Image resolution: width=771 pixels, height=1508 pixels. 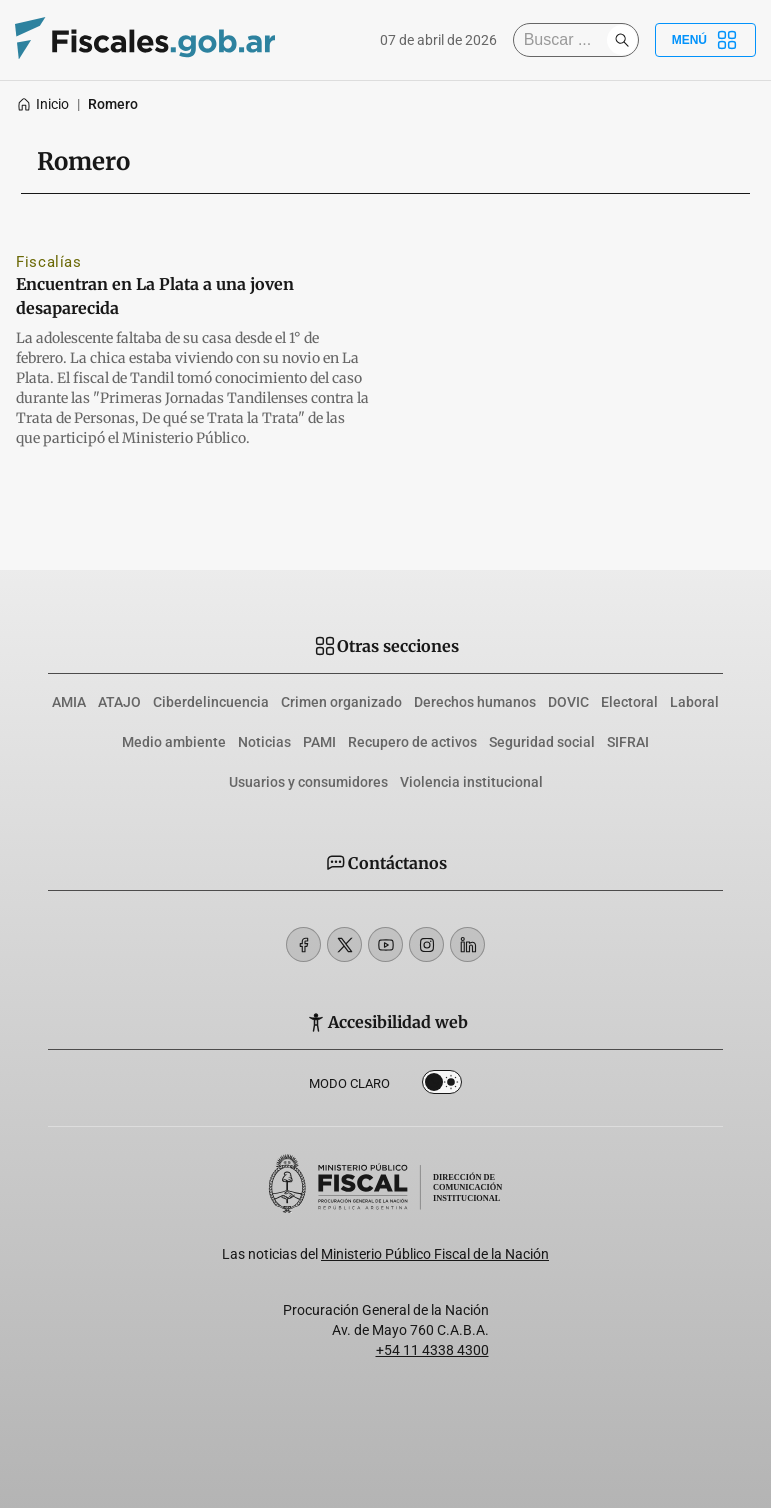 I want to click on Electoral, so click(x=629, y=702).